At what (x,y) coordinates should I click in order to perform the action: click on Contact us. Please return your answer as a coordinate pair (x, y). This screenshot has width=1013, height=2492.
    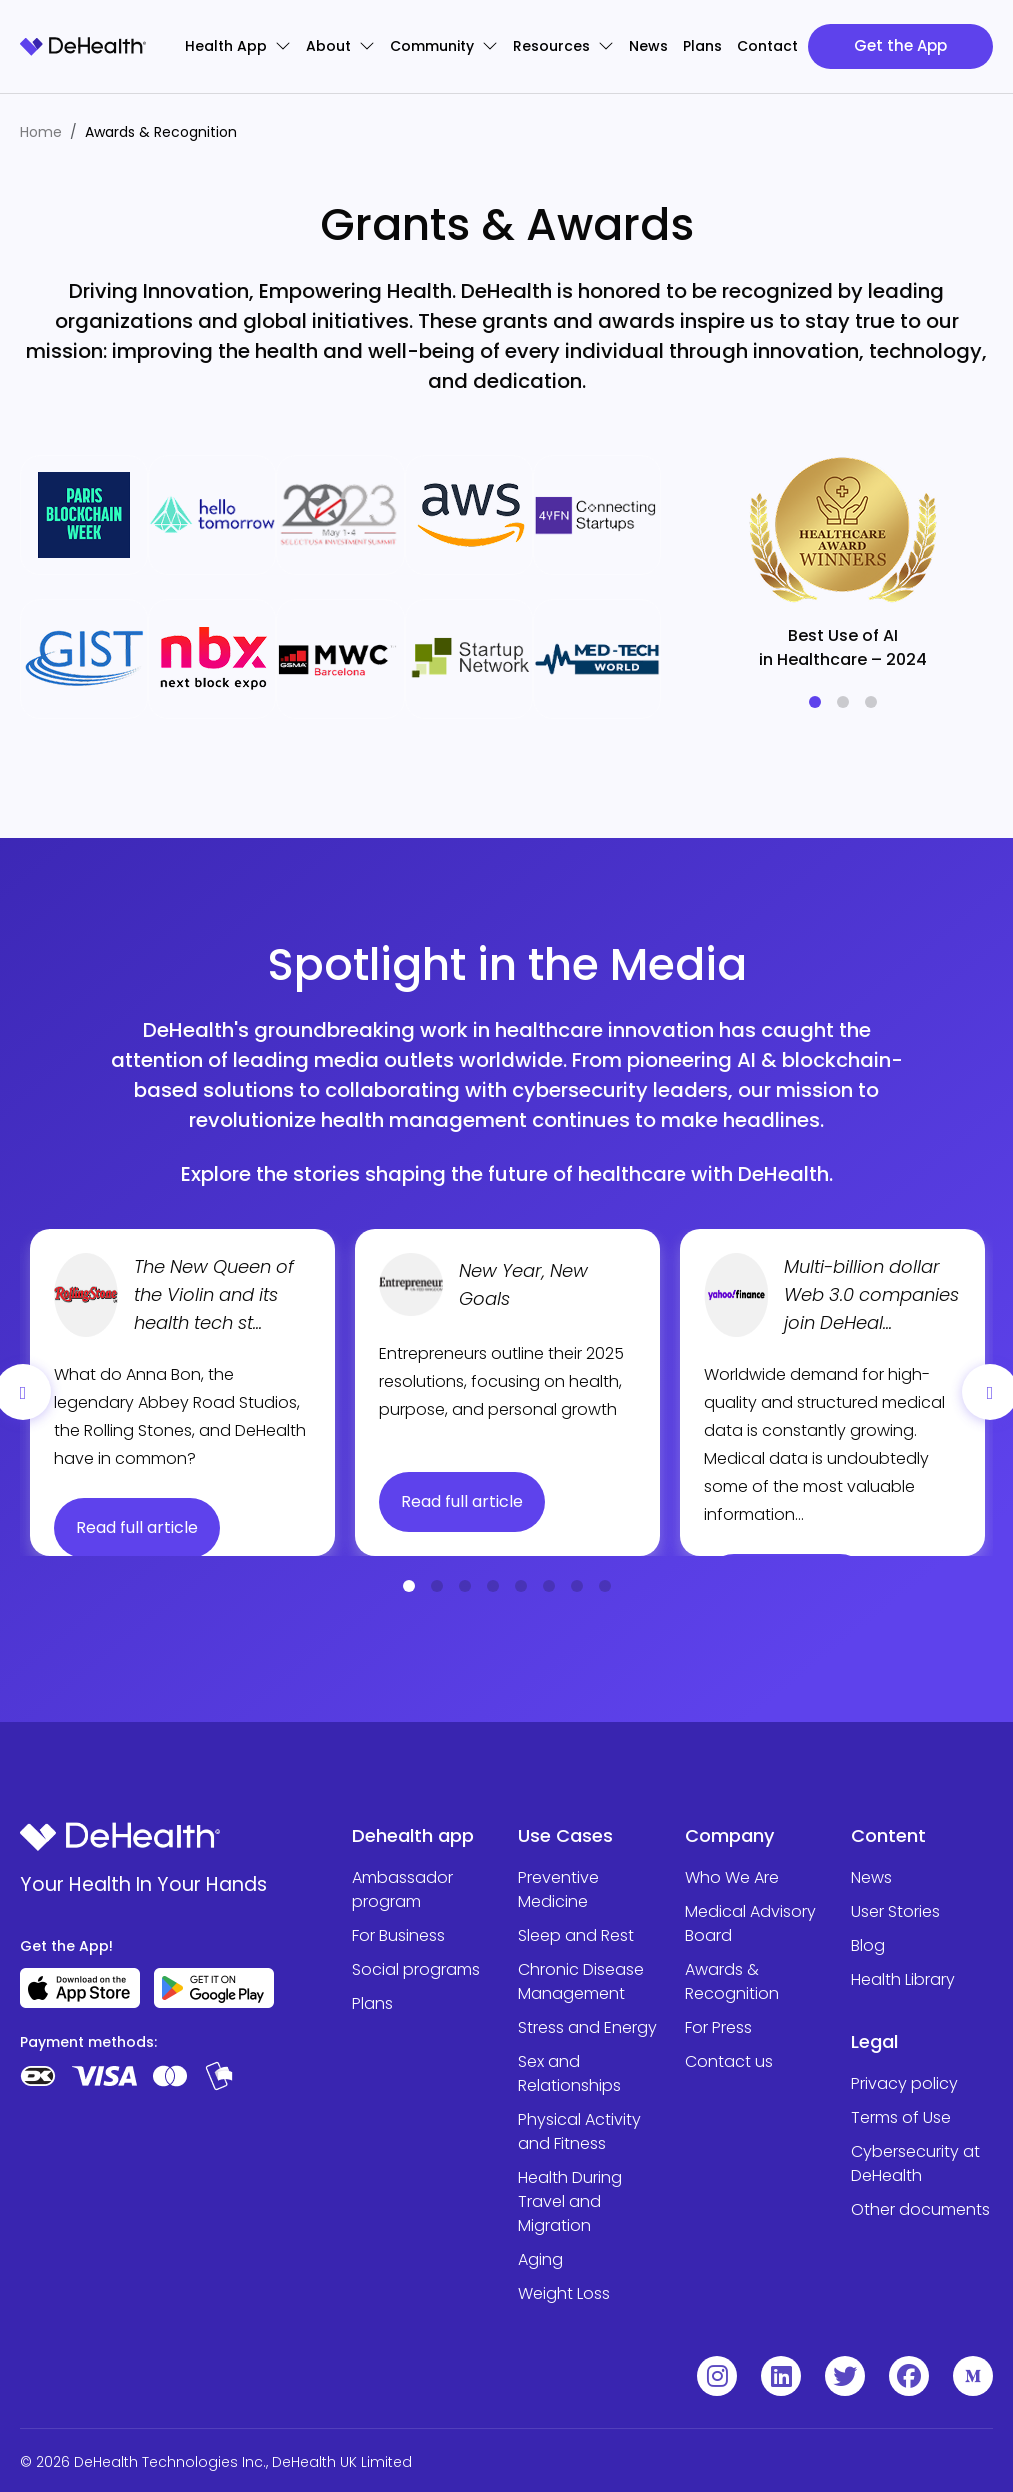
    Looking at the image, I should click on (729, 2061).